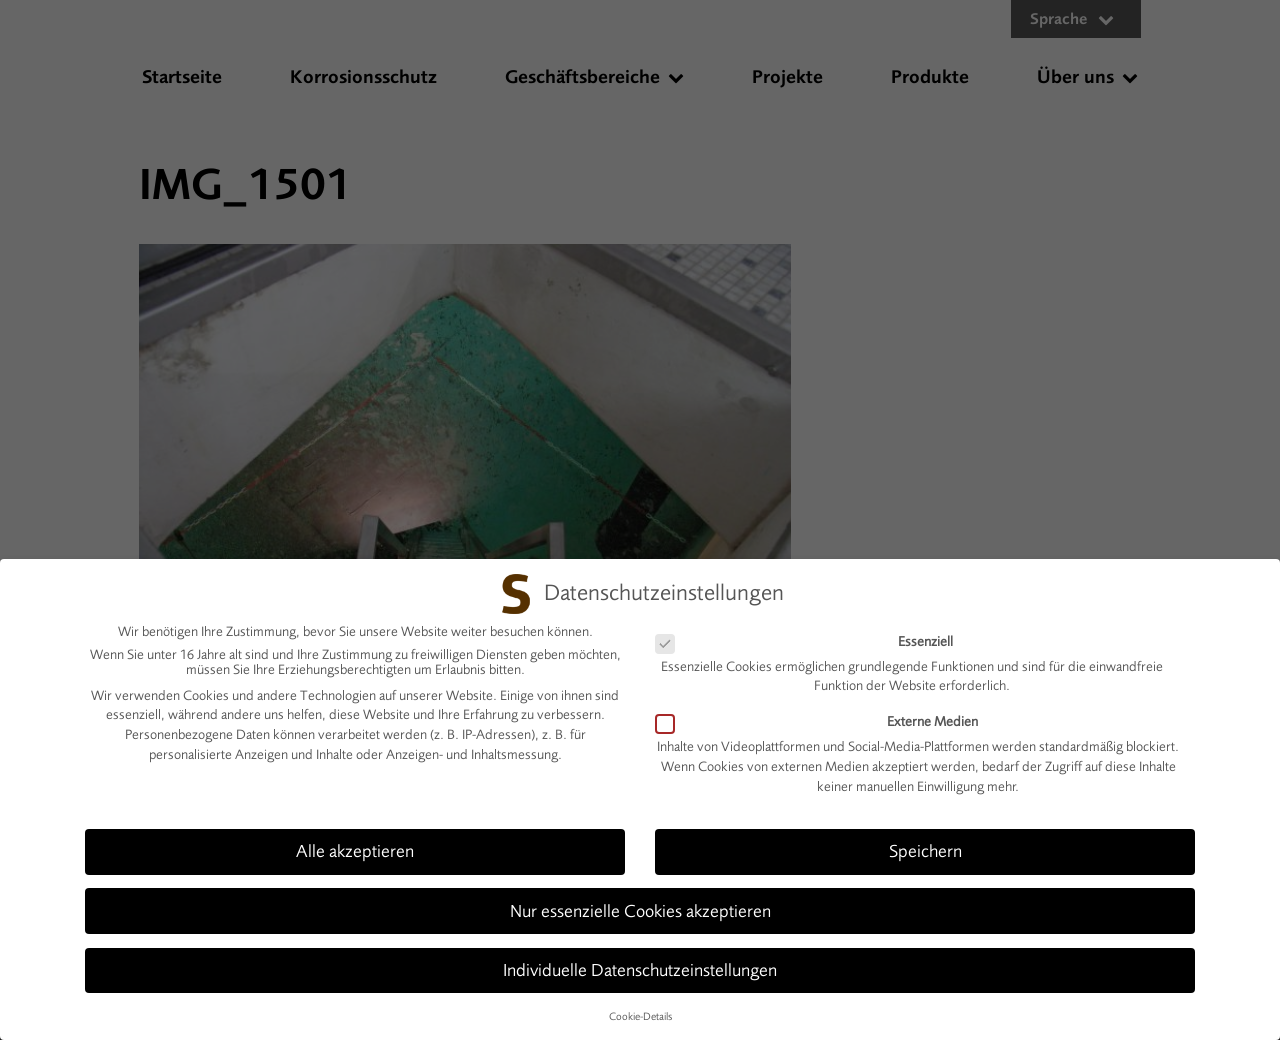 The width and height of the screenshot is (1280, 1040). I want to click on Nur essenzielle Cookies akzeptieren [button], so click(640, 899).